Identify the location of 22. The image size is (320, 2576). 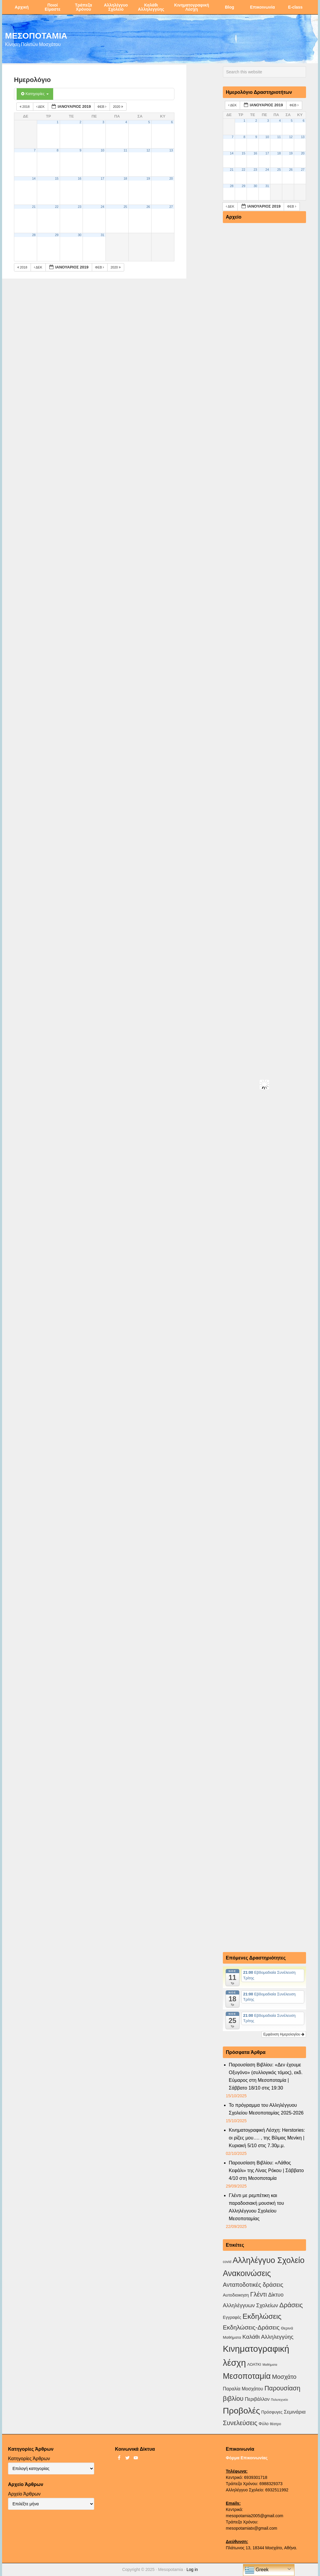
(57, 206).